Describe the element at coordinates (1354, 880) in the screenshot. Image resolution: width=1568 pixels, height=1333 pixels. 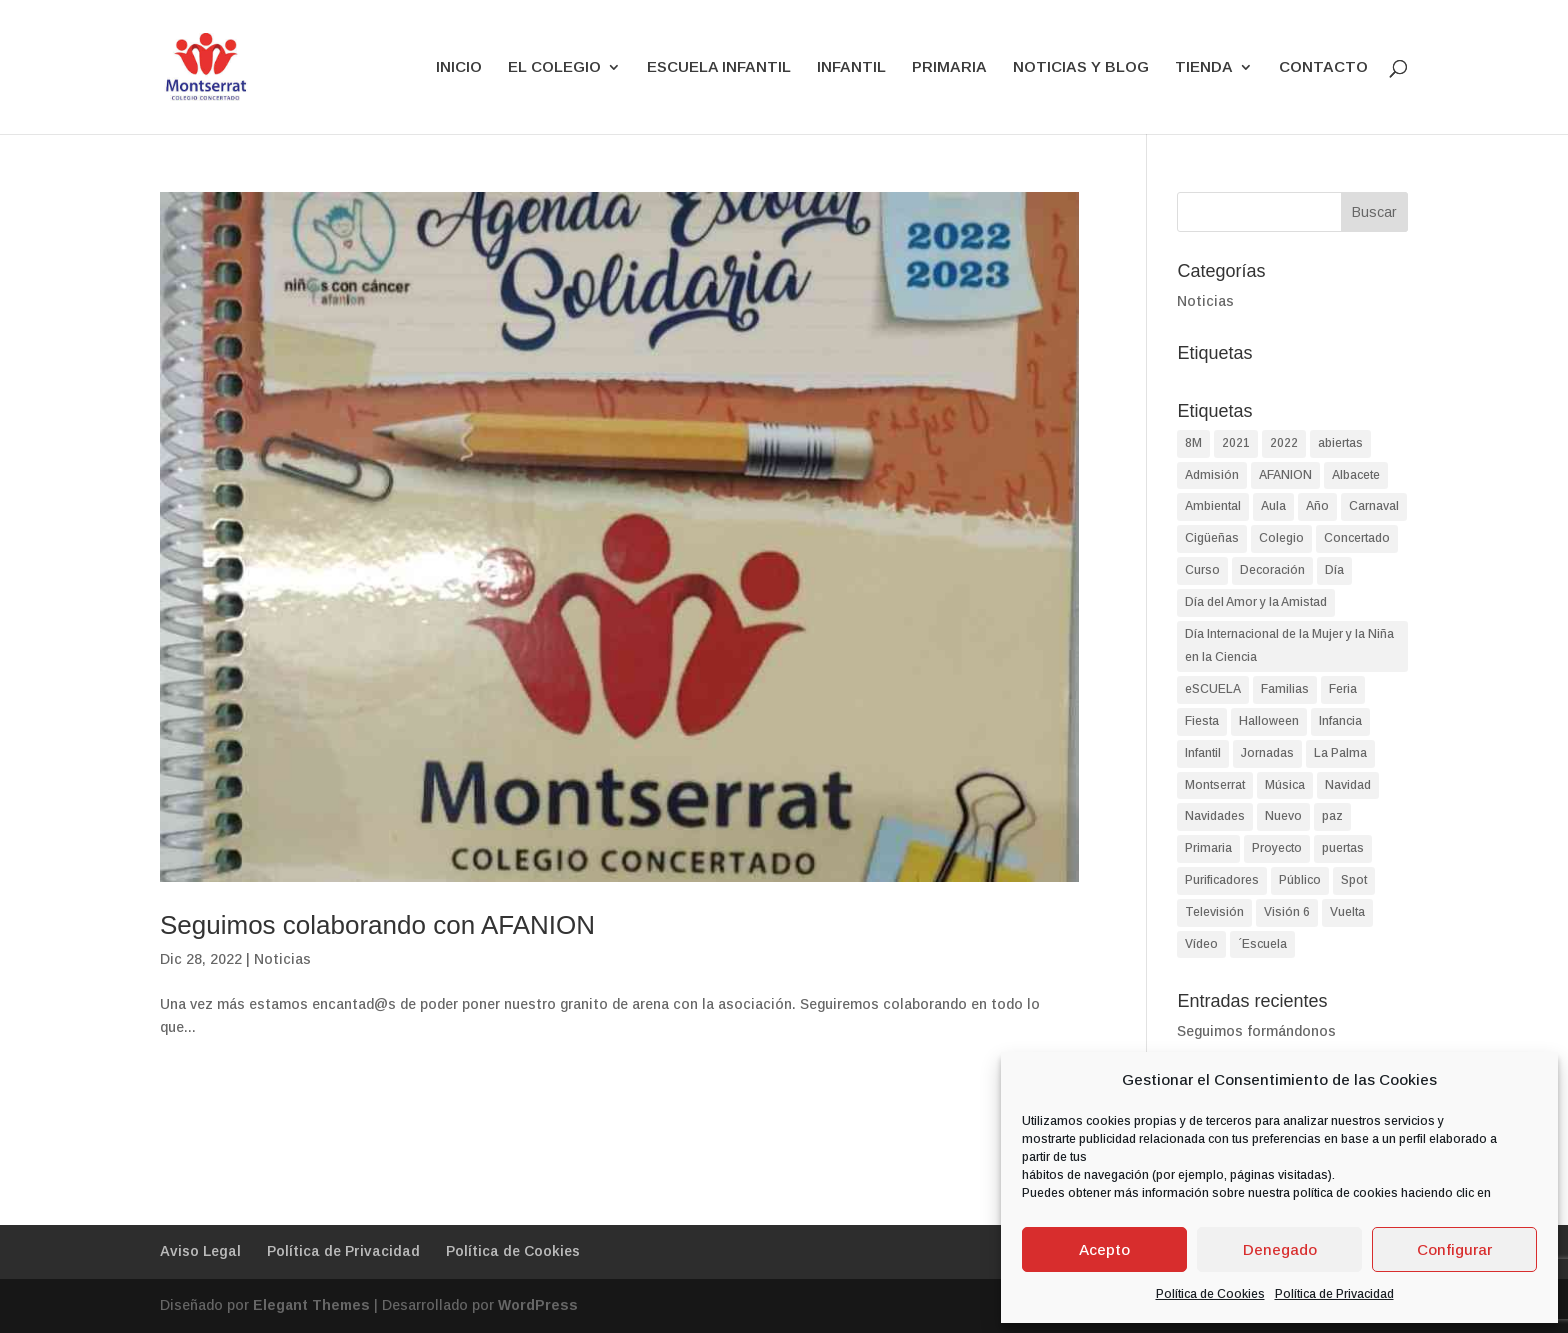
I see `Spot [Spot (1 elemento)]` at that location.